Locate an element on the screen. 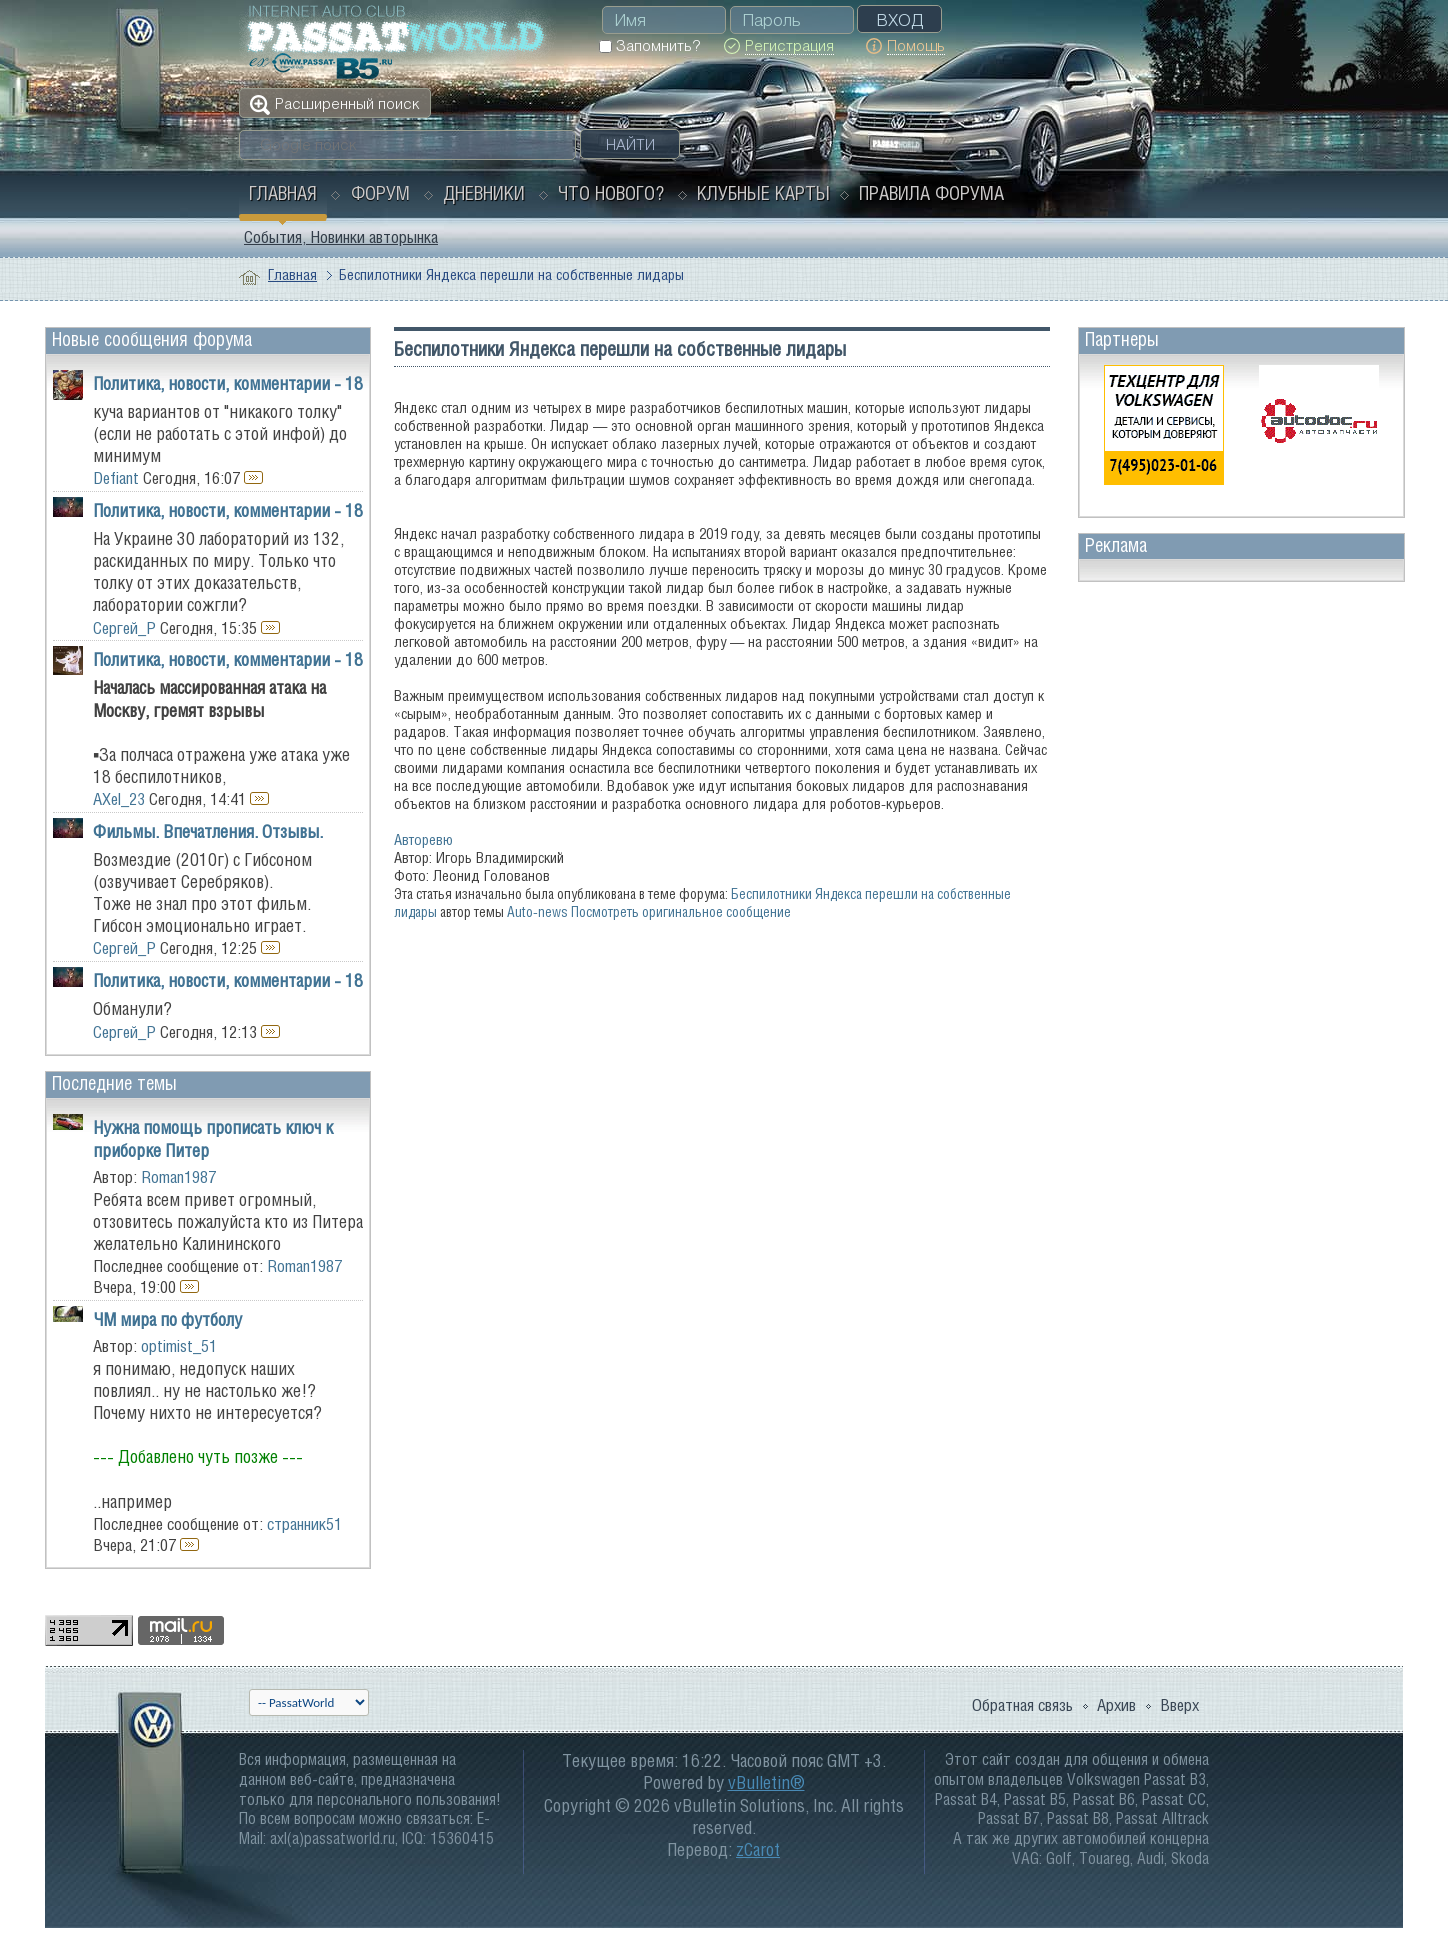 This screenshot has width=1448, height=1938. Defiant is located at coordinates (116, 478).